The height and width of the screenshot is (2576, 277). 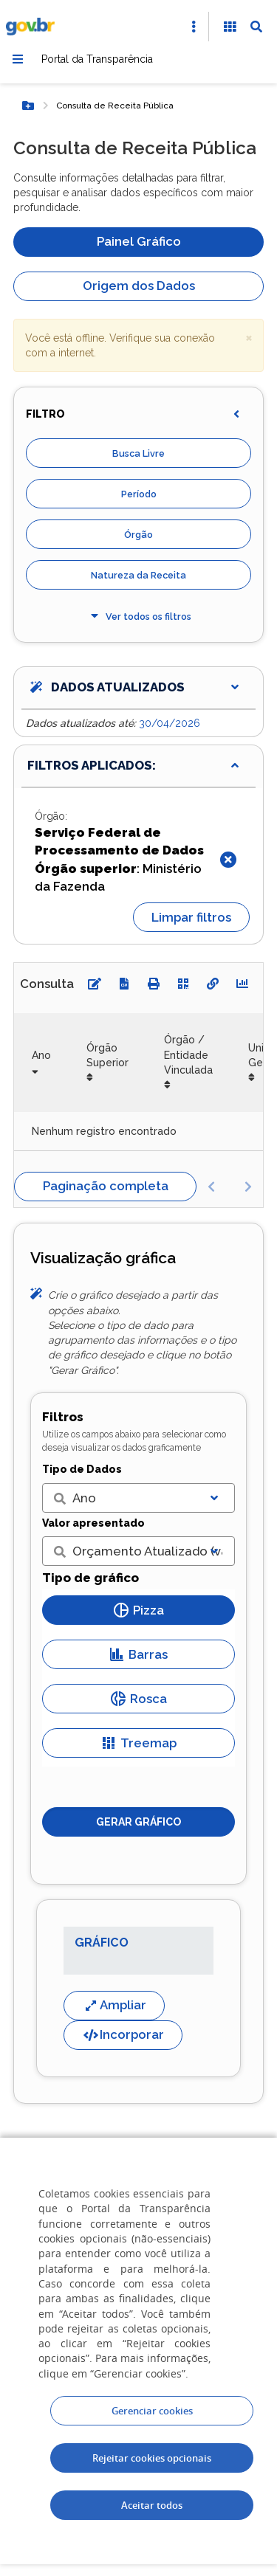 I want to click on Valor apresentado, so click(x=93, y=1523).